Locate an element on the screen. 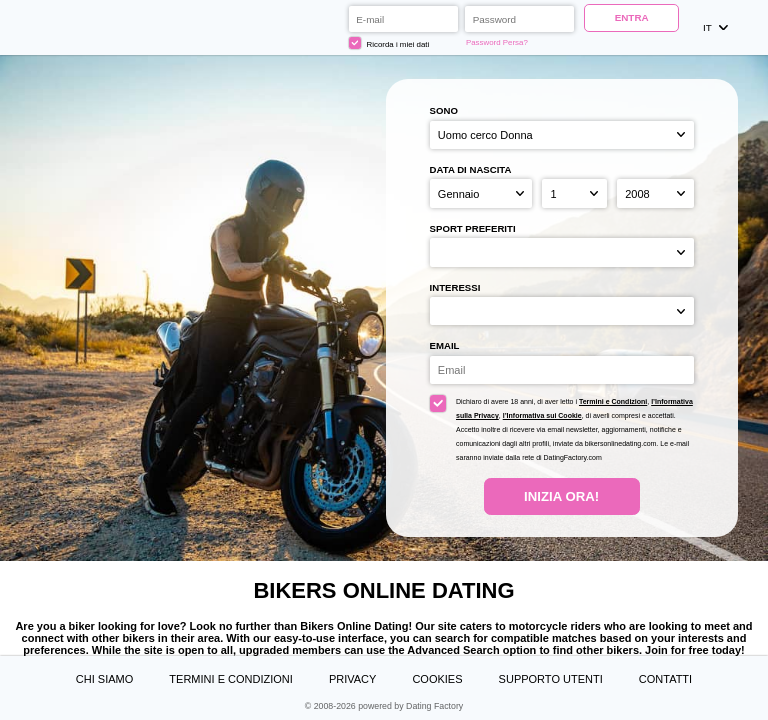  Cookies is located at coordinates (437, 679).